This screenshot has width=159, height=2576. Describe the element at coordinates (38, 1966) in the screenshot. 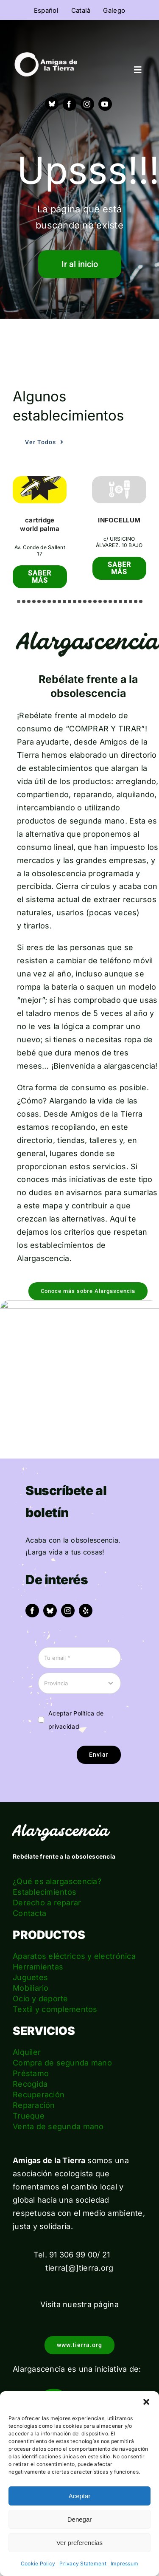

I see `Herramientas` at that location.